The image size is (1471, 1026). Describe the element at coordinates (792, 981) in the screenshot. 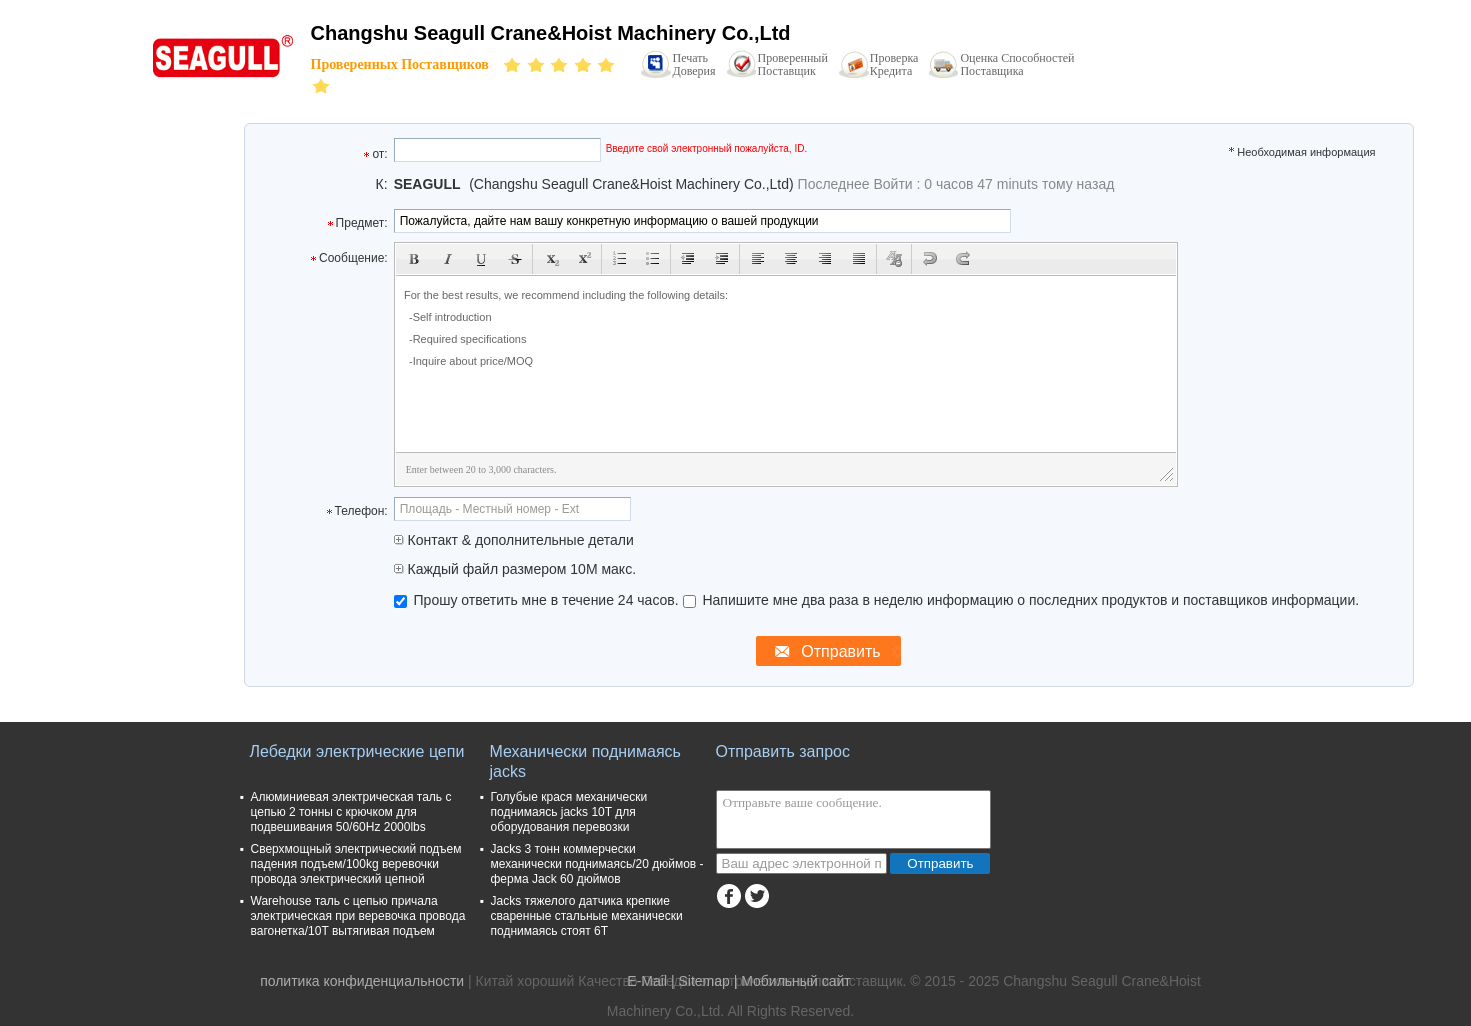

I see `| Мобильный сайт` at that location.